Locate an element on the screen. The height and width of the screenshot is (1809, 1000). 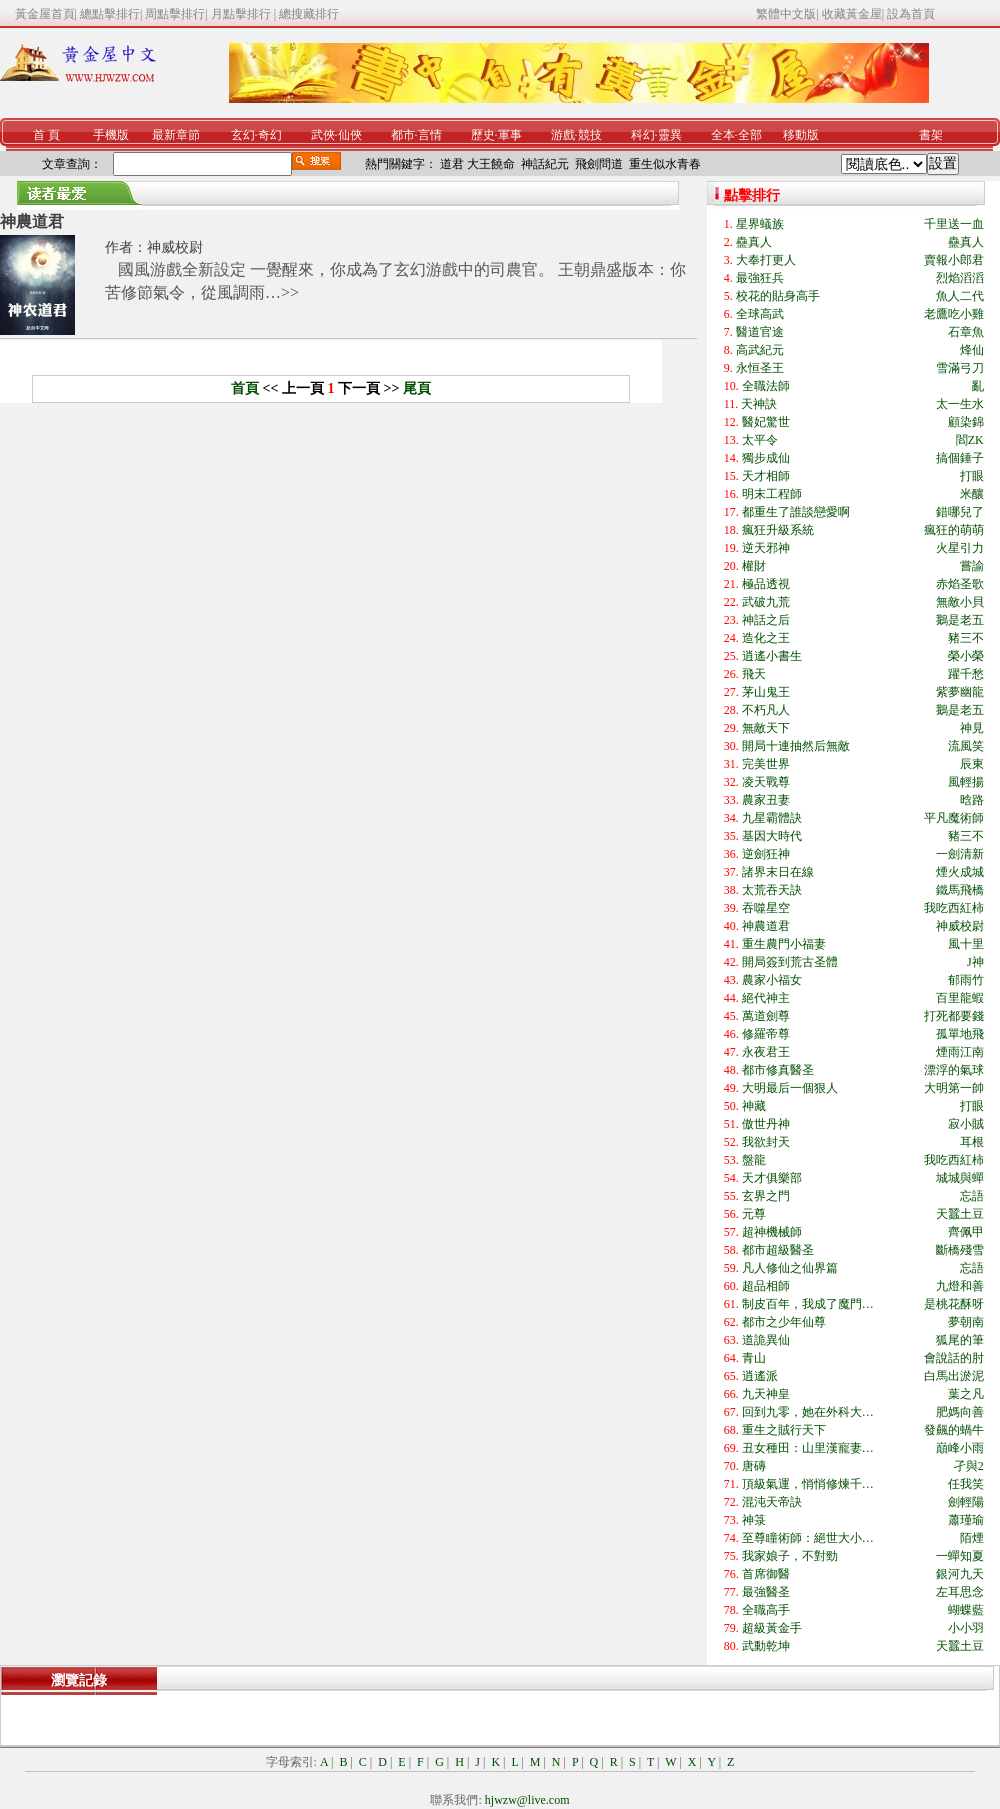
陌煙 is located at coordinates (972, 1538).